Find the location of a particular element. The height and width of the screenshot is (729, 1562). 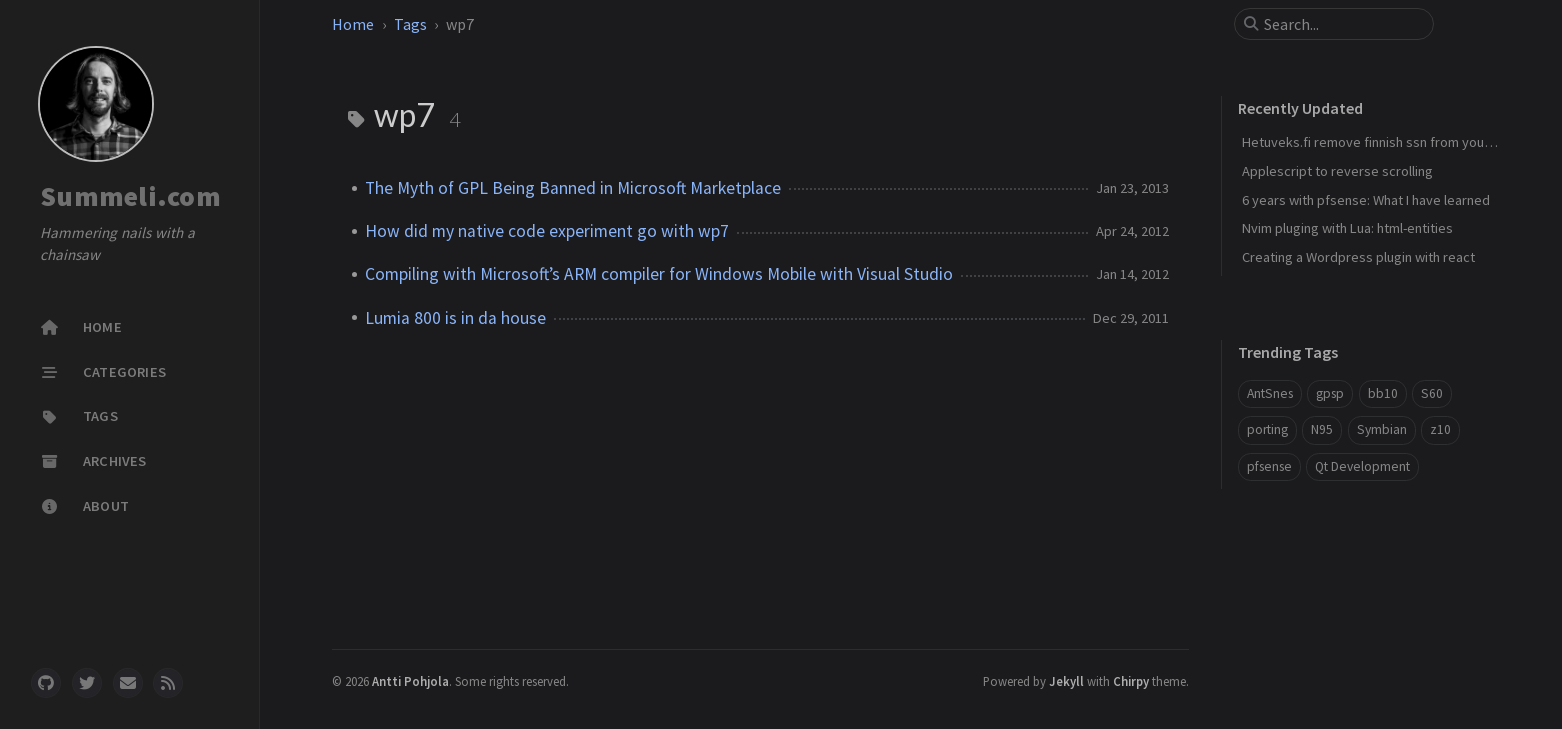

[twitter] is located at coordinates (87, 683).